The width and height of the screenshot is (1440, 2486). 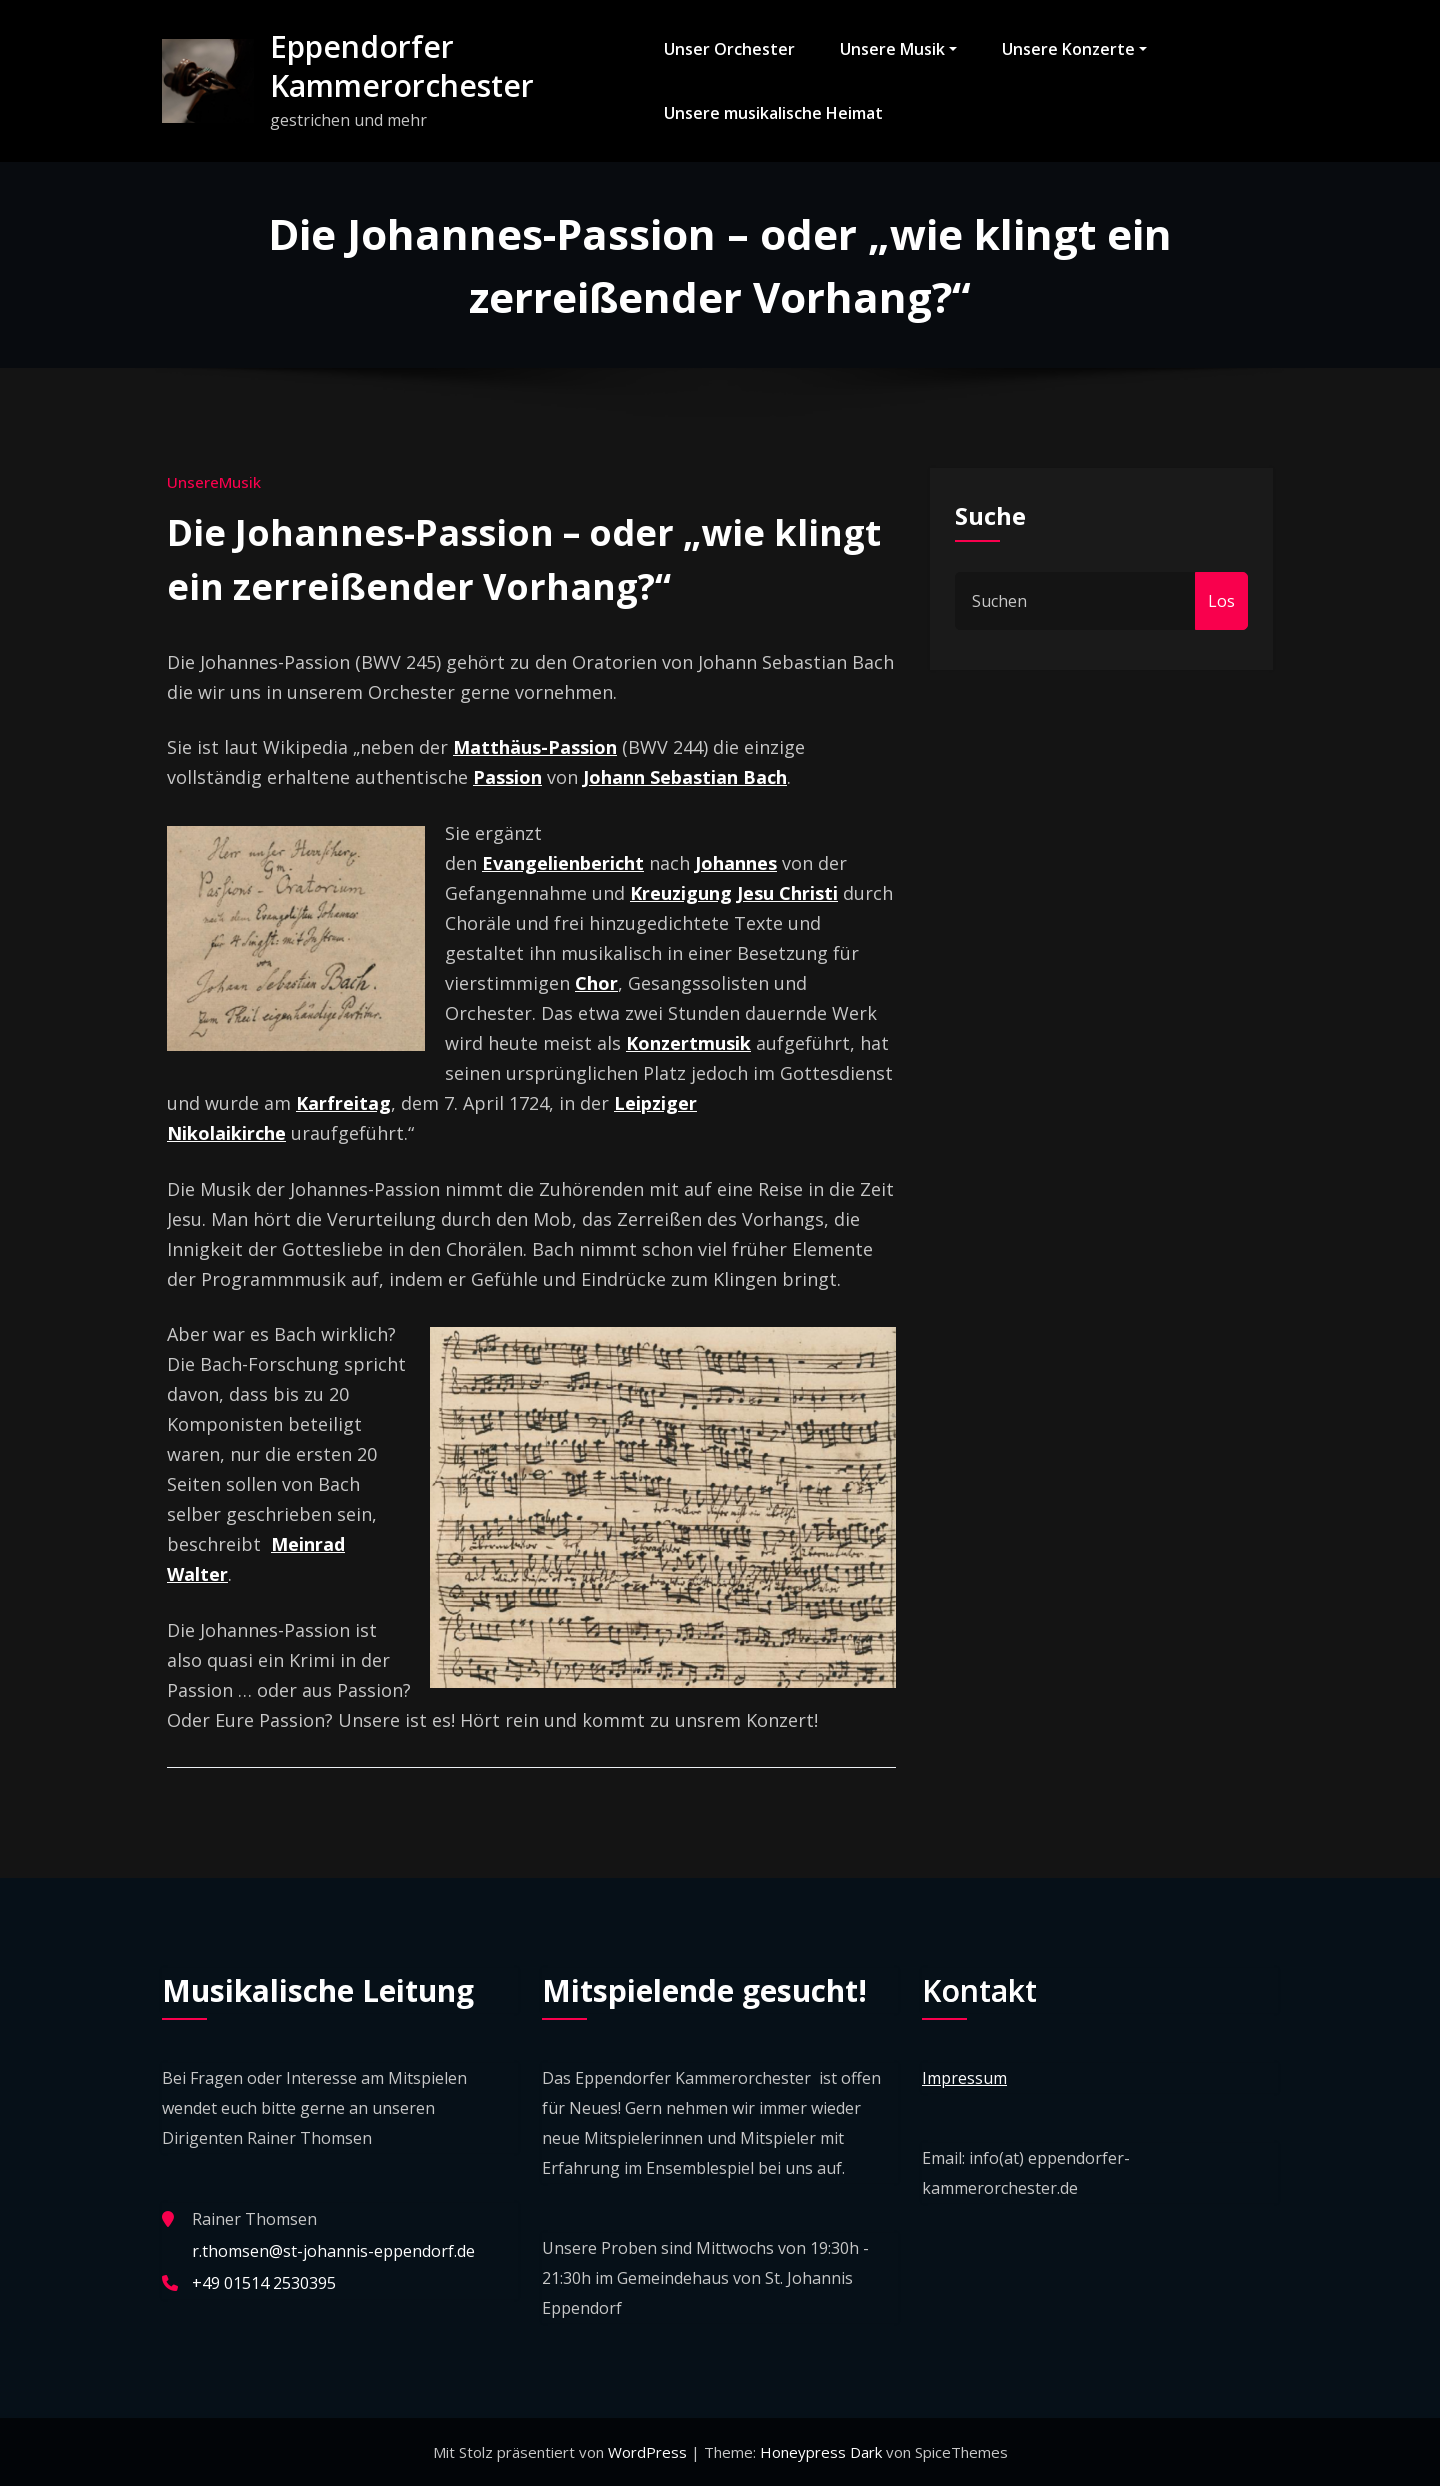 What do you see at coordinates (333, 2251) in the screenshot?
I see `r.thomsen@st-johannis-eppendorf.de` at bounding box center [333, 2251].